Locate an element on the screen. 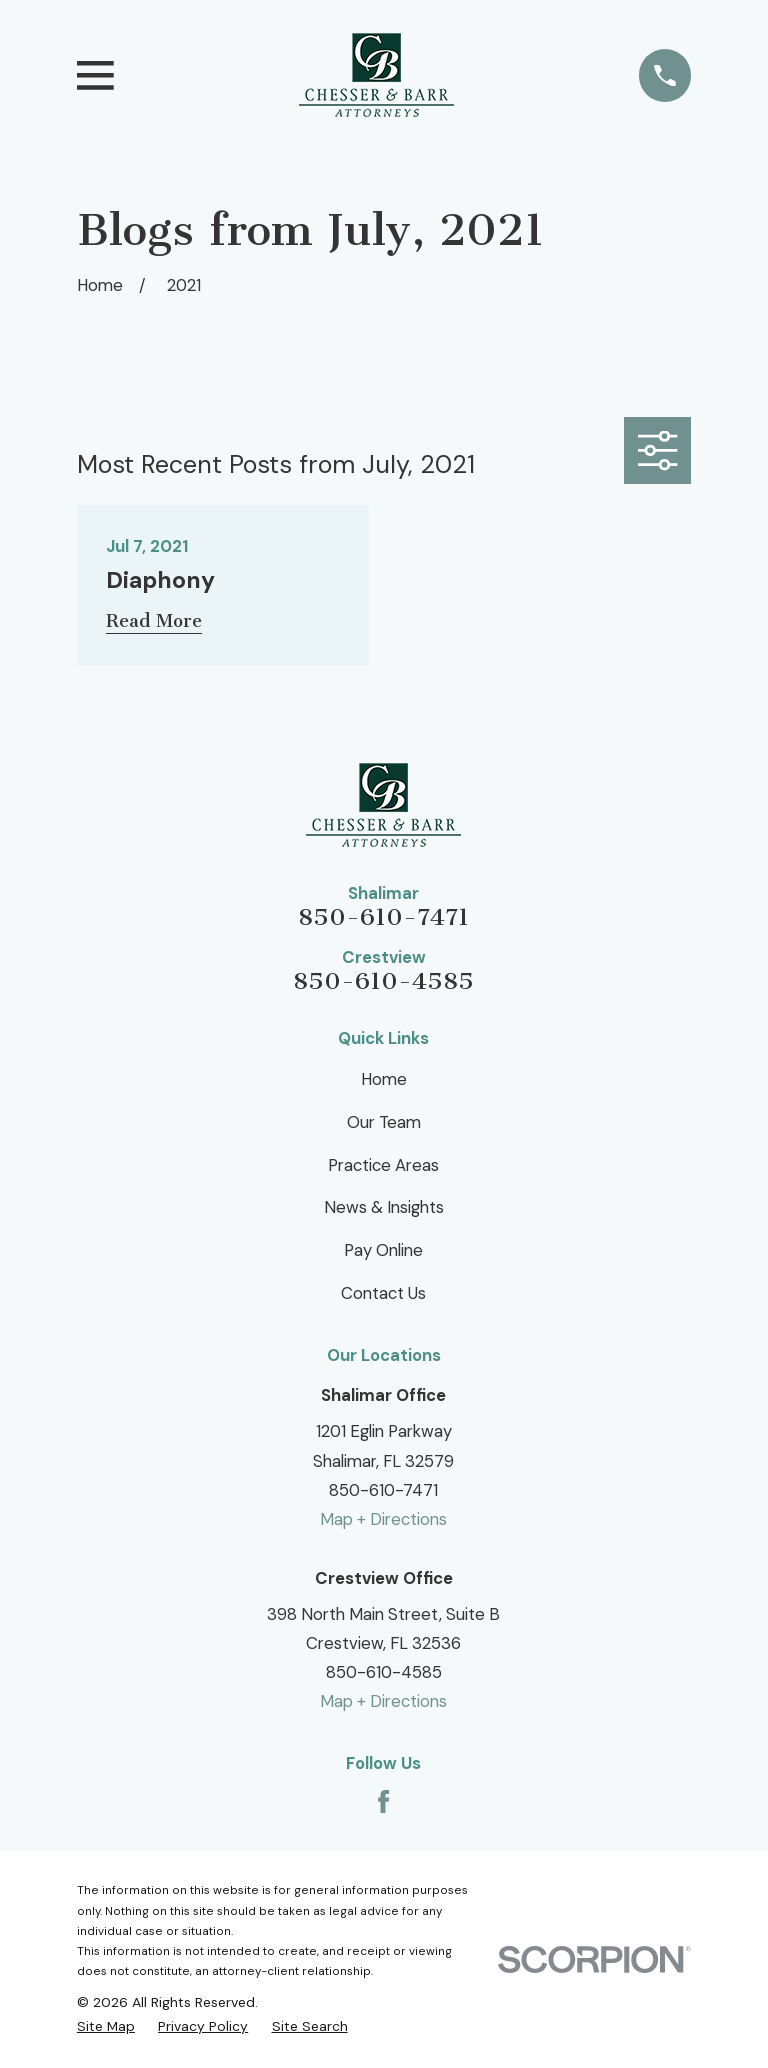 The width and height of the screenshot is (768, 2068). Practice Areas is located at coordinates (383, 1165).